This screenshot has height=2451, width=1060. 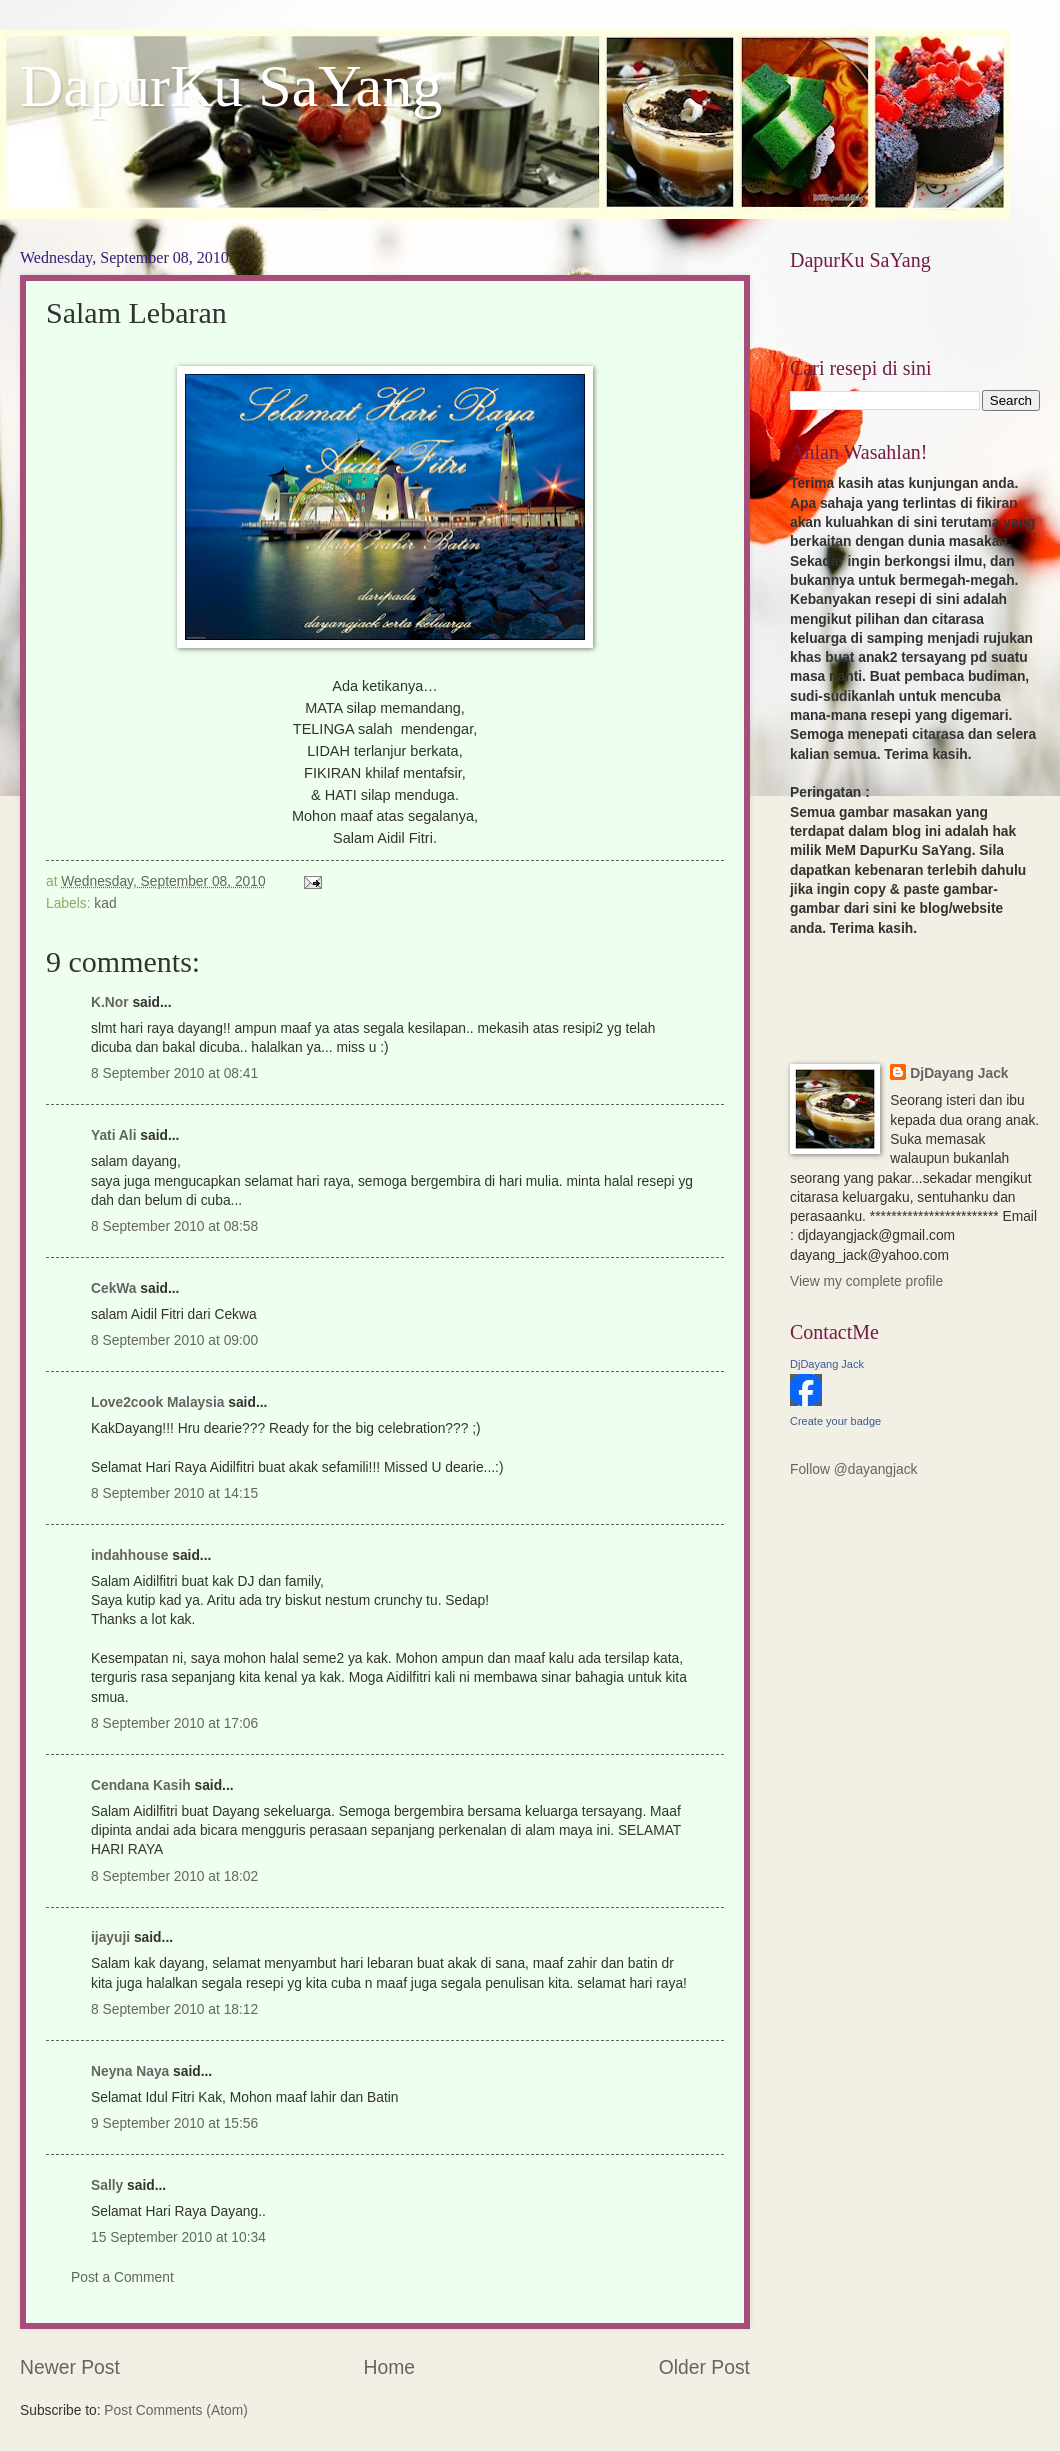 I want to click on Post Comments (Atom), so click(x=175, y=2410).